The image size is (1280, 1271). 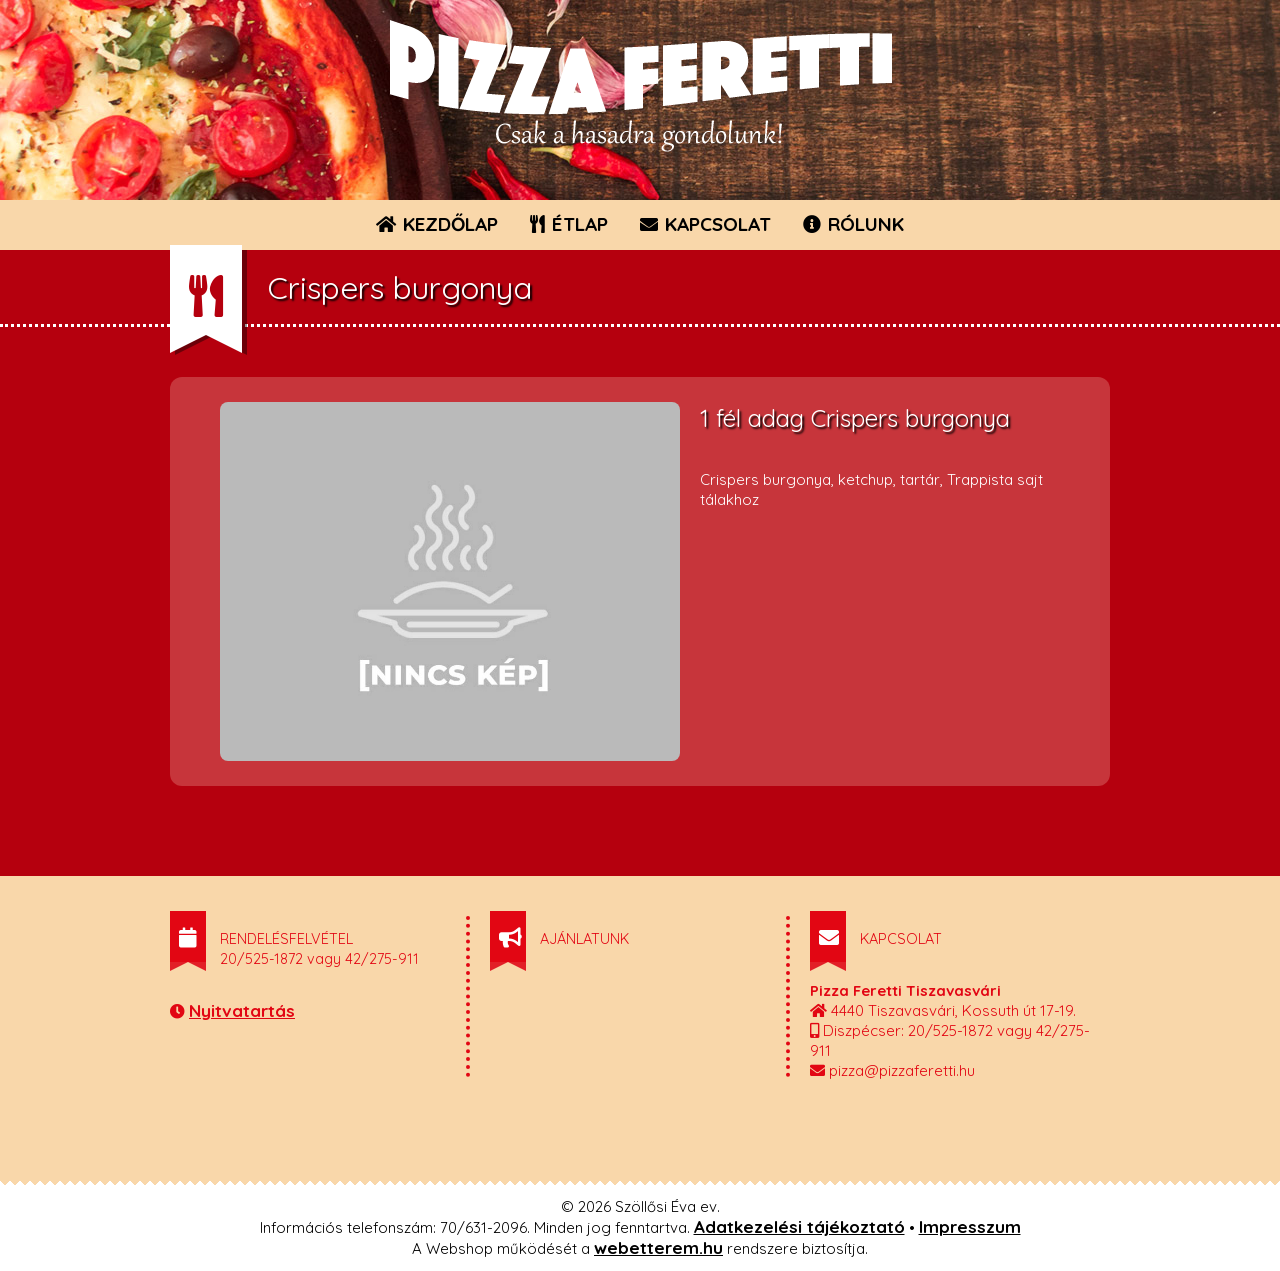 I want to click on Nyitvatartás, so click(x=242, y=1010).